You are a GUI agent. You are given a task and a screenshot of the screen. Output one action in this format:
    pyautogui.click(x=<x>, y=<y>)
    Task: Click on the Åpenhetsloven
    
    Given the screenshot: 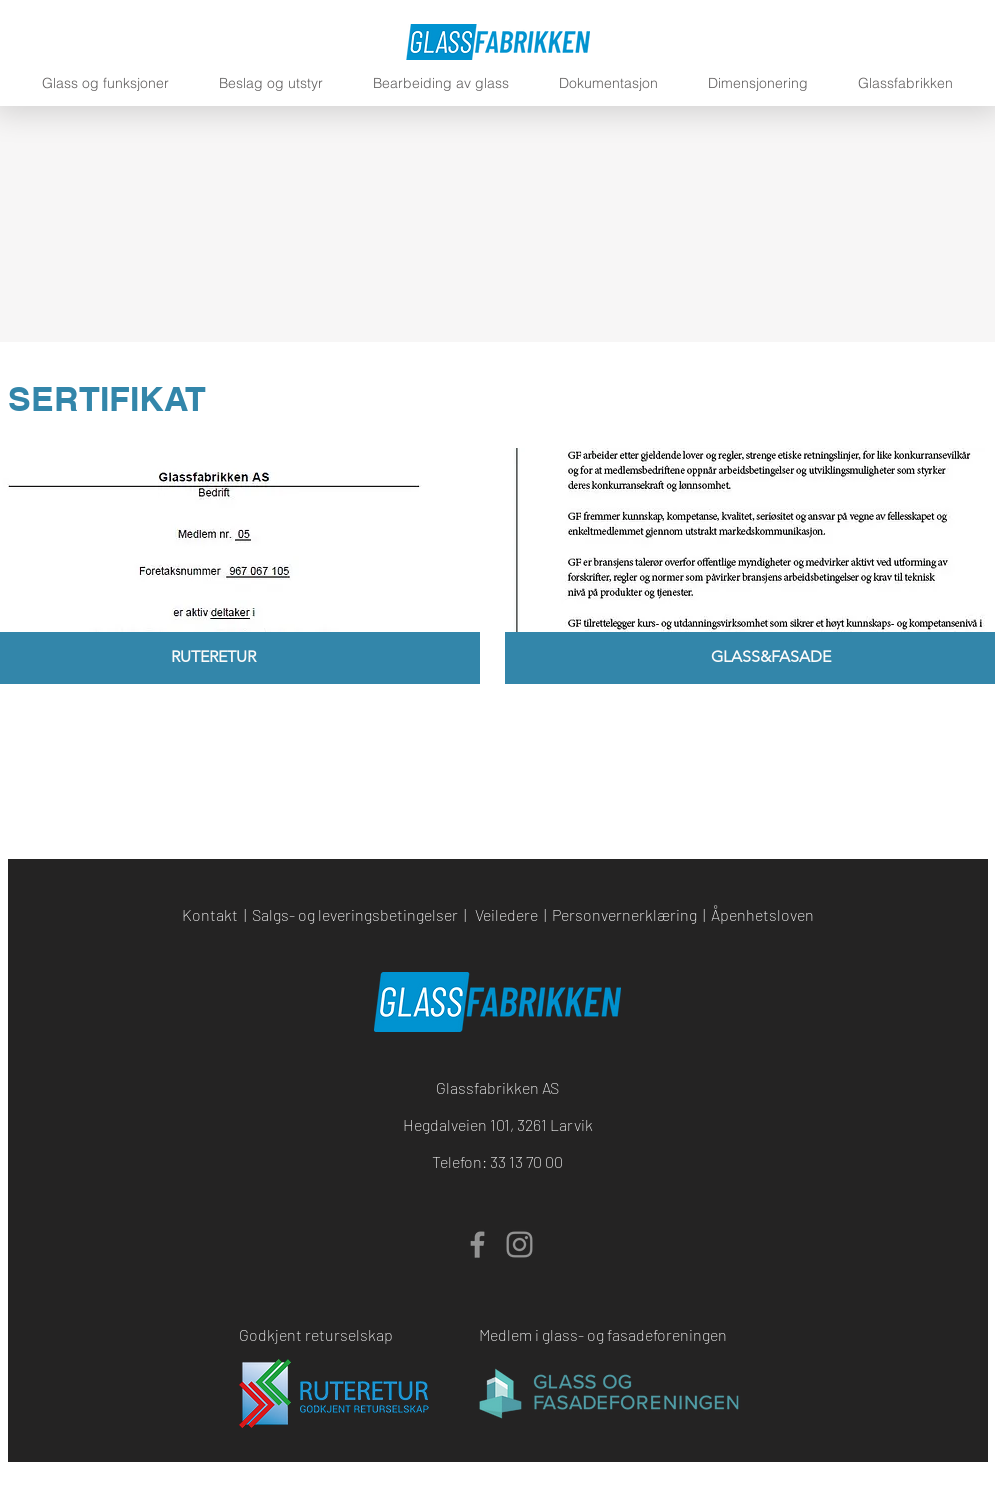 What is the action you would take?
    pyautogui.click(x=762, y=914)
    